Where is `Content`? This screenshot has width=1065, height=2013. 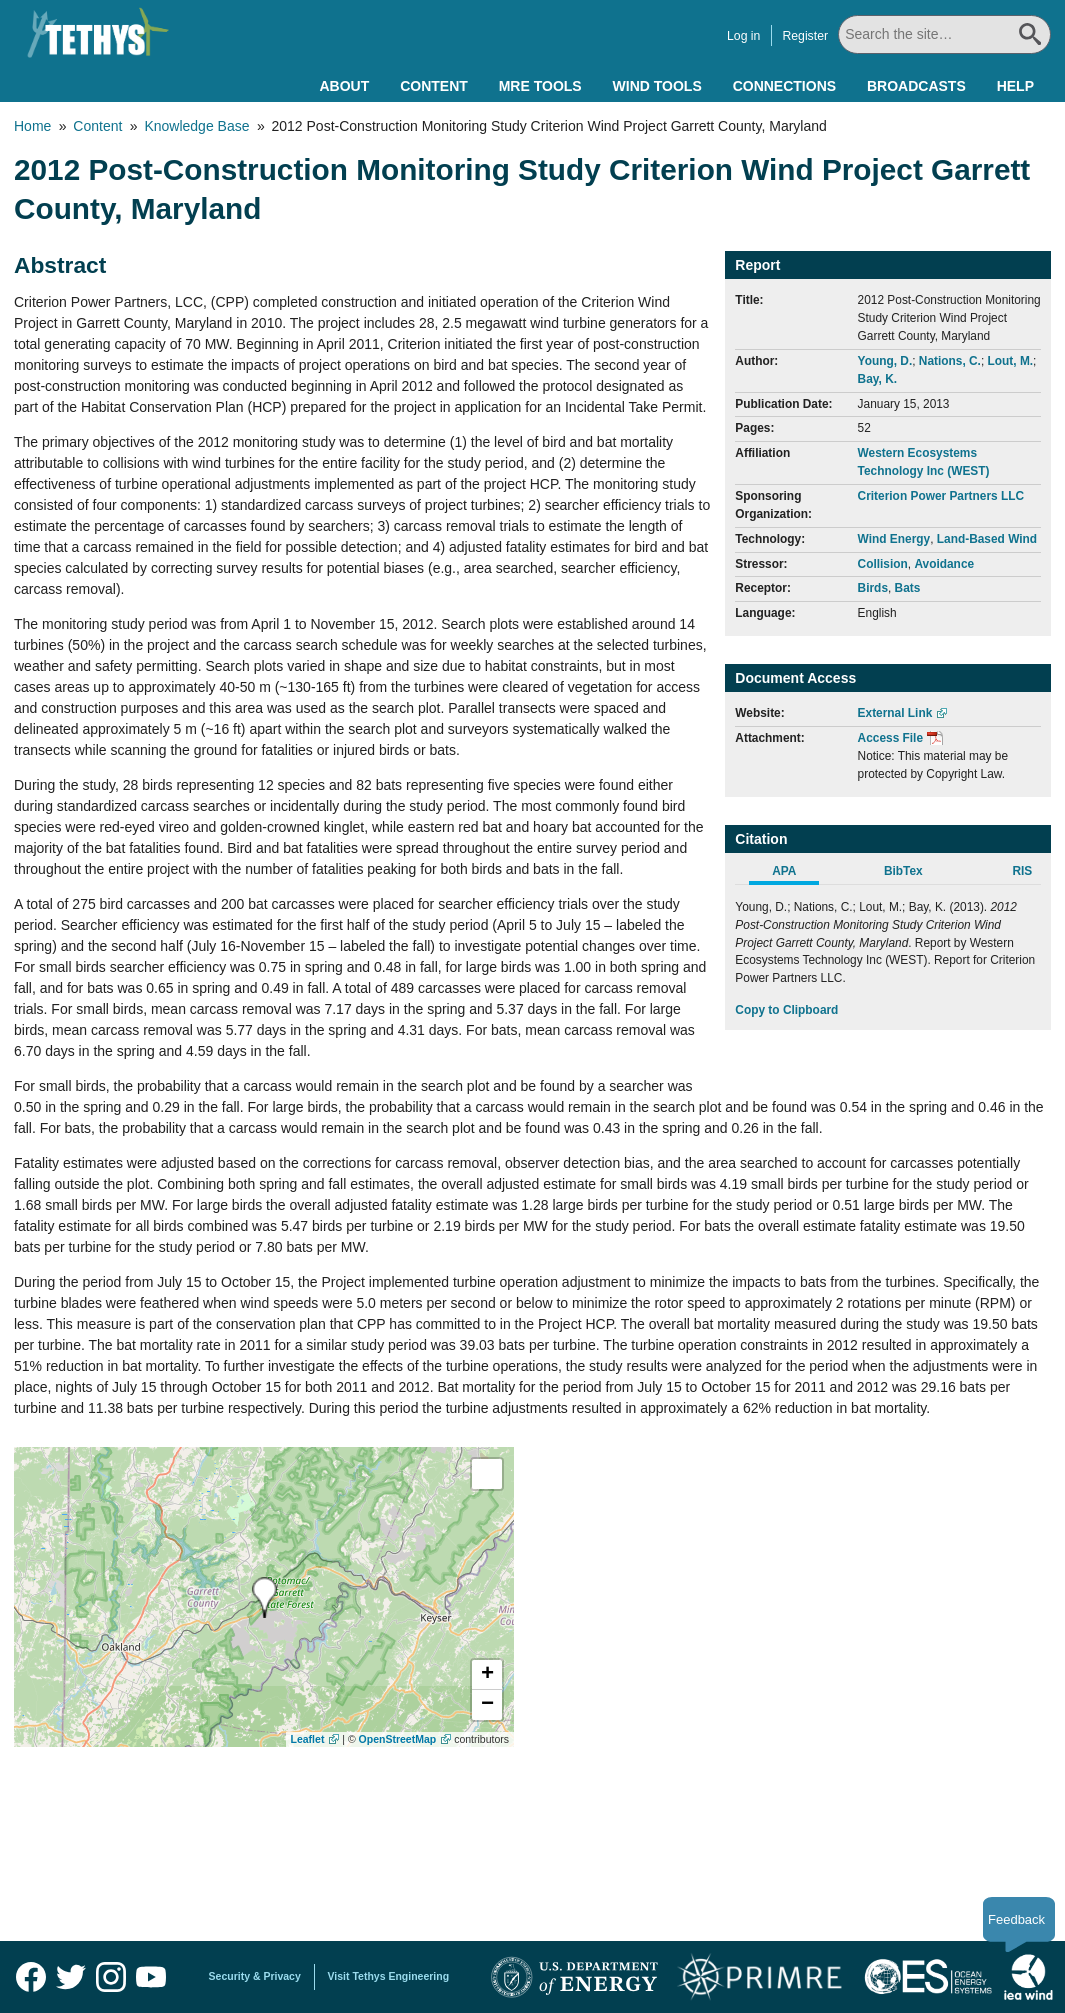 Content is located at coordinates (434, 86).